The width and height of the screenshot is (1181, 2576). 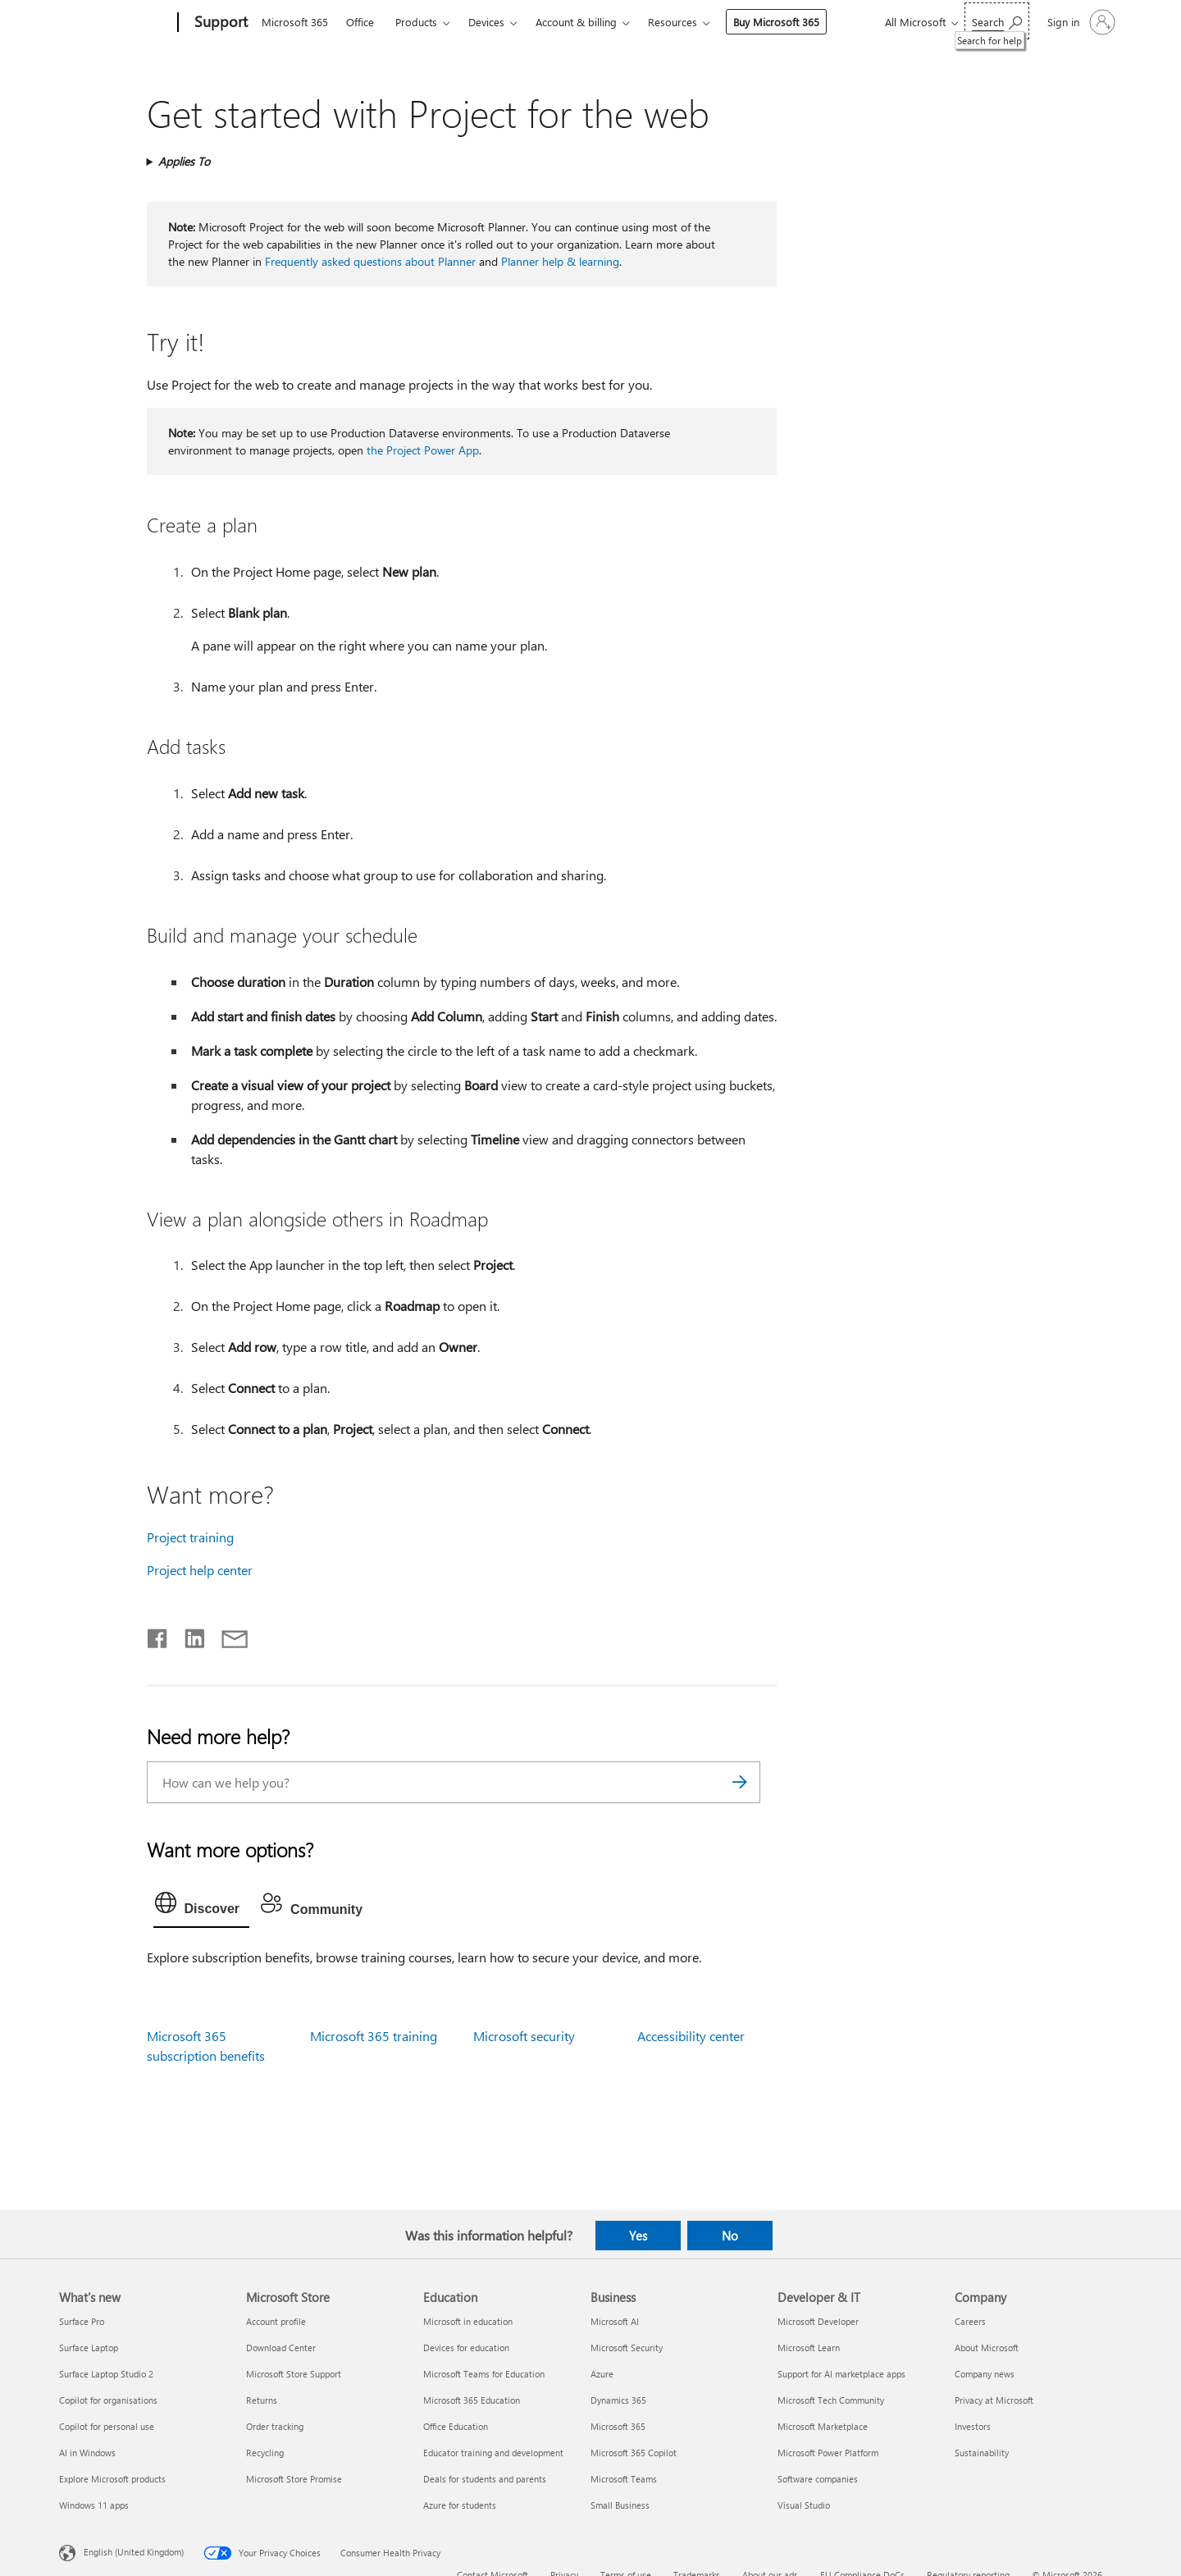 I want to click on Microsoft Security [Microsoft Security Business], so click(x=626, y=2347).